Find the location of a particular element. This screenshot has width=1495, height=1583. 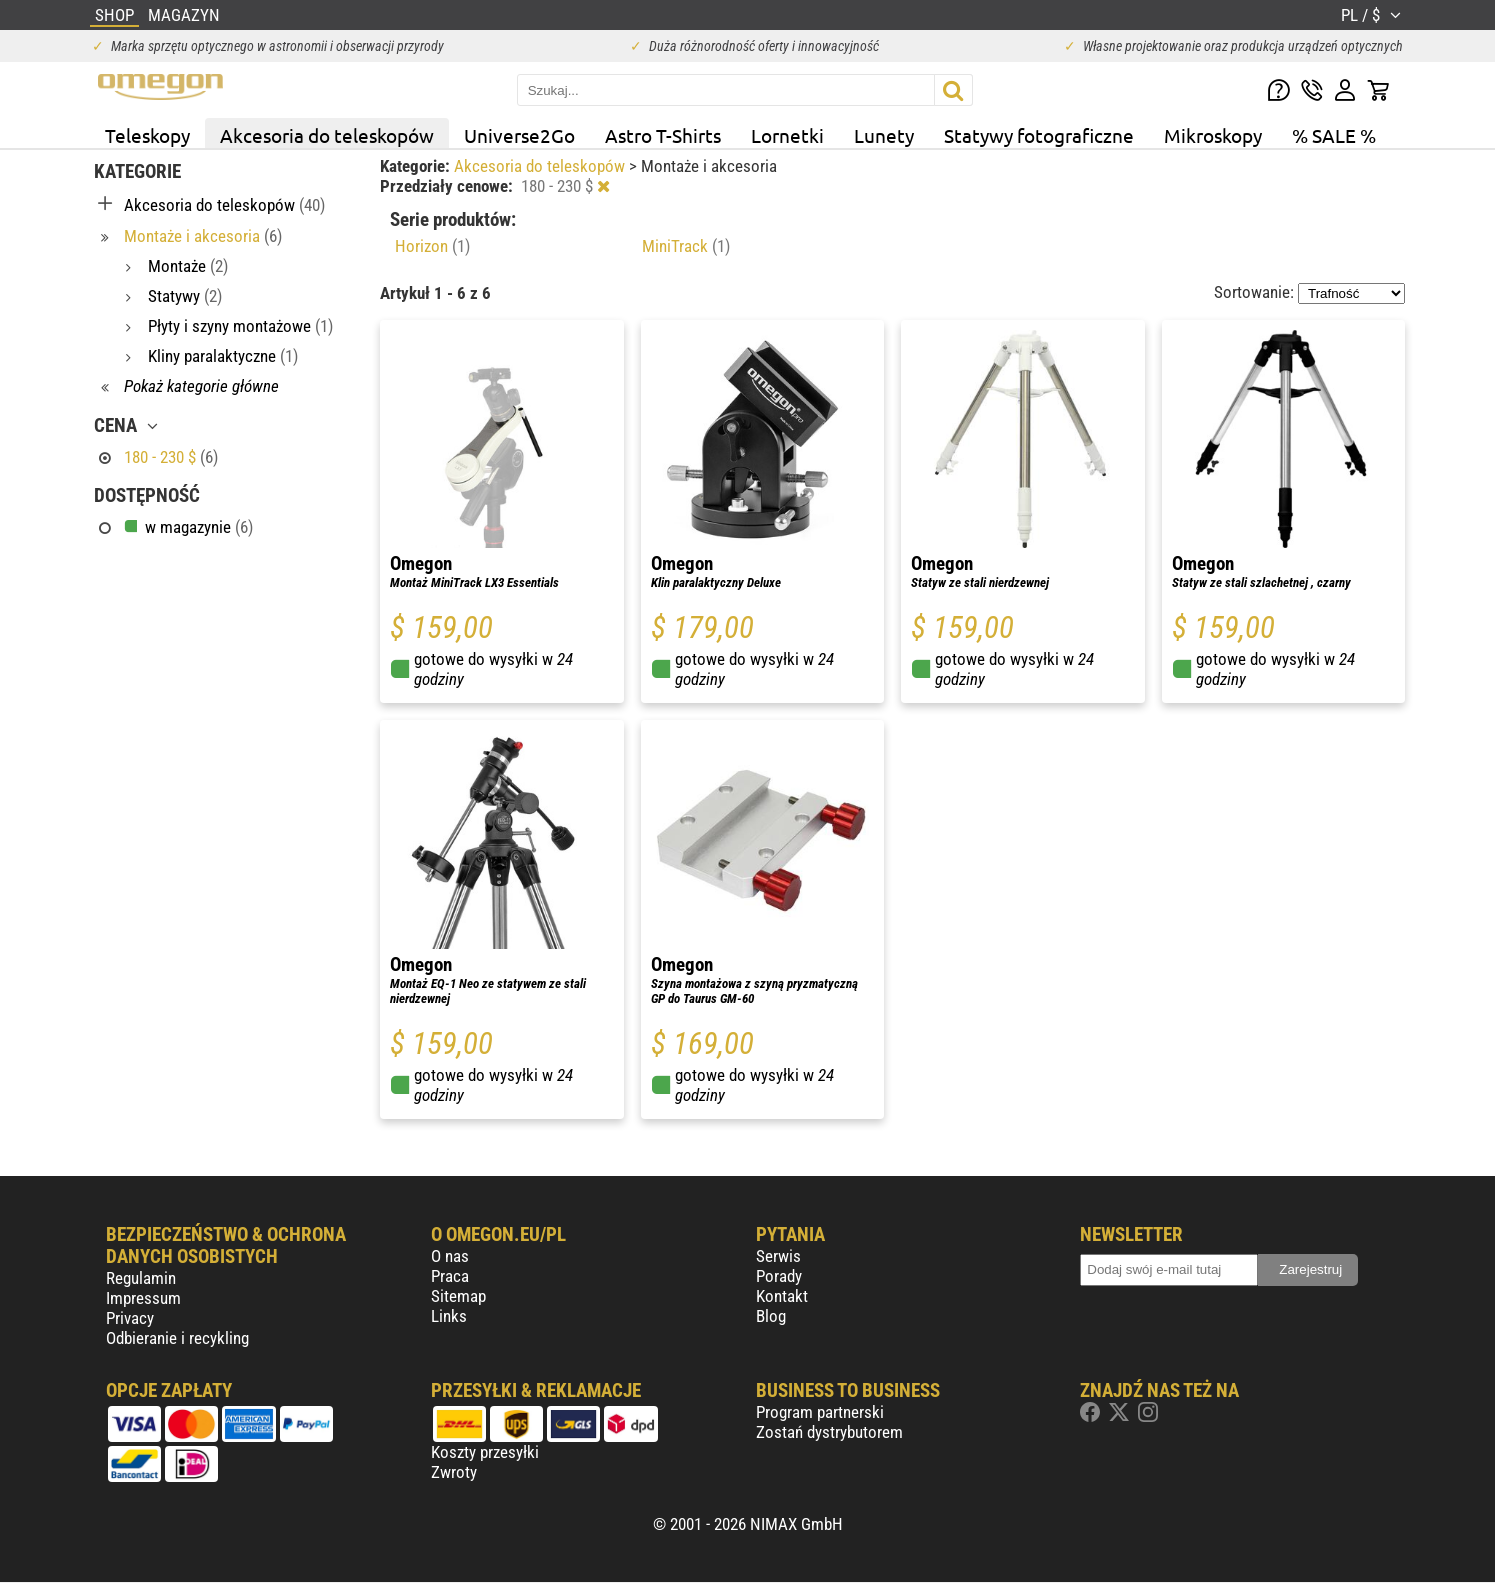

% SALE % is located at coordinates (1334, 135).